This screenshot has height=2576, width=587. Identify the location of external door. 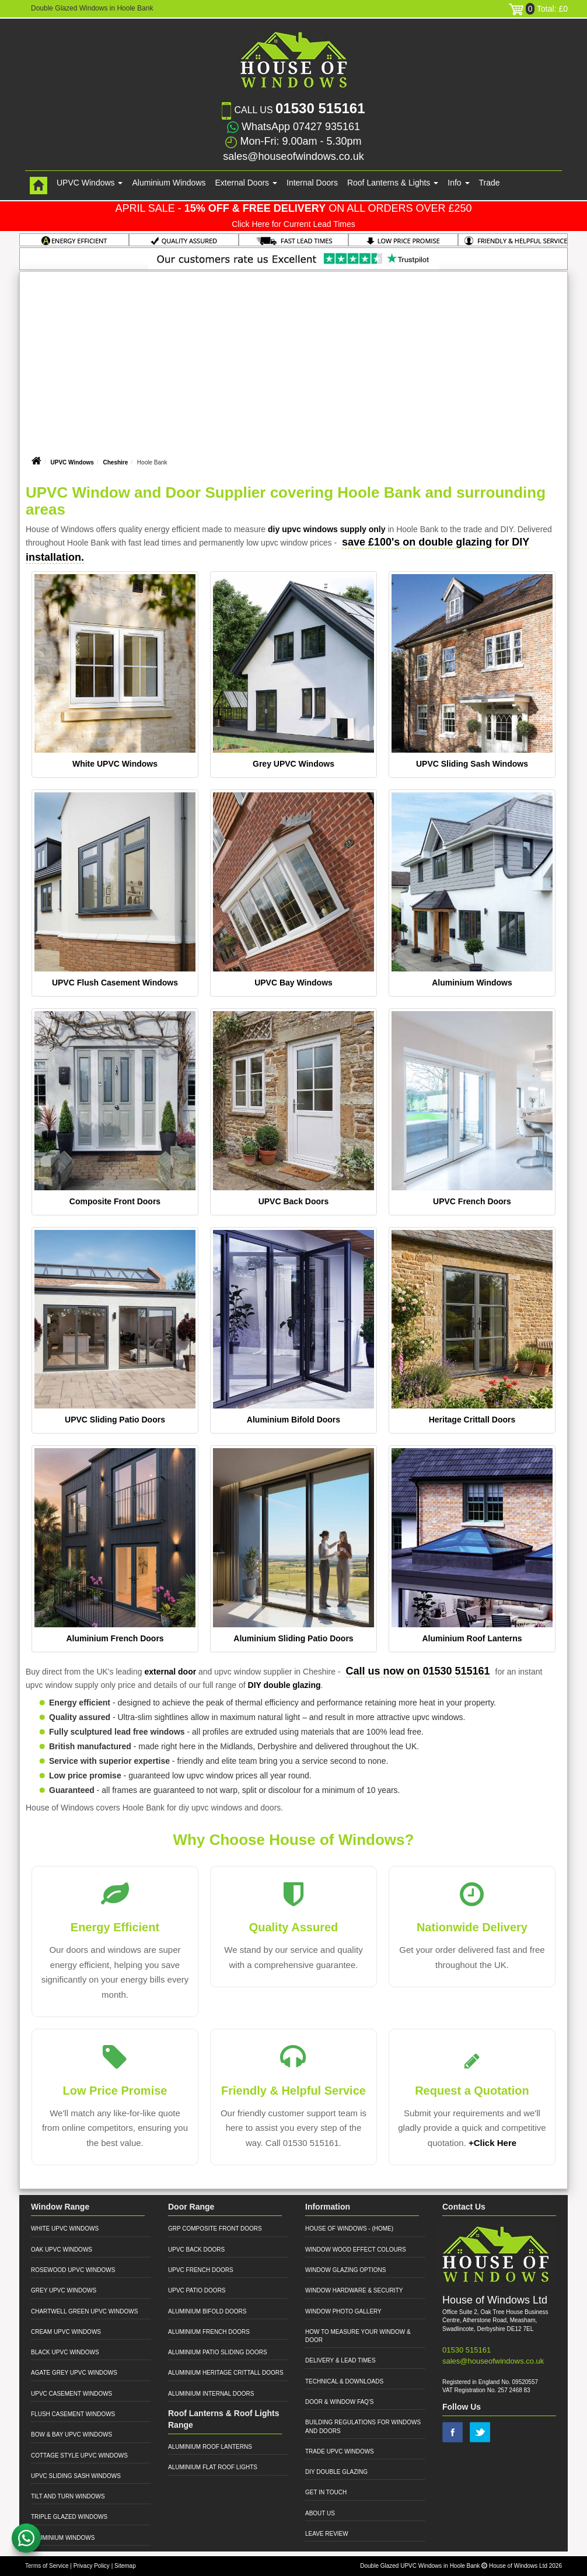
(170, 1671).